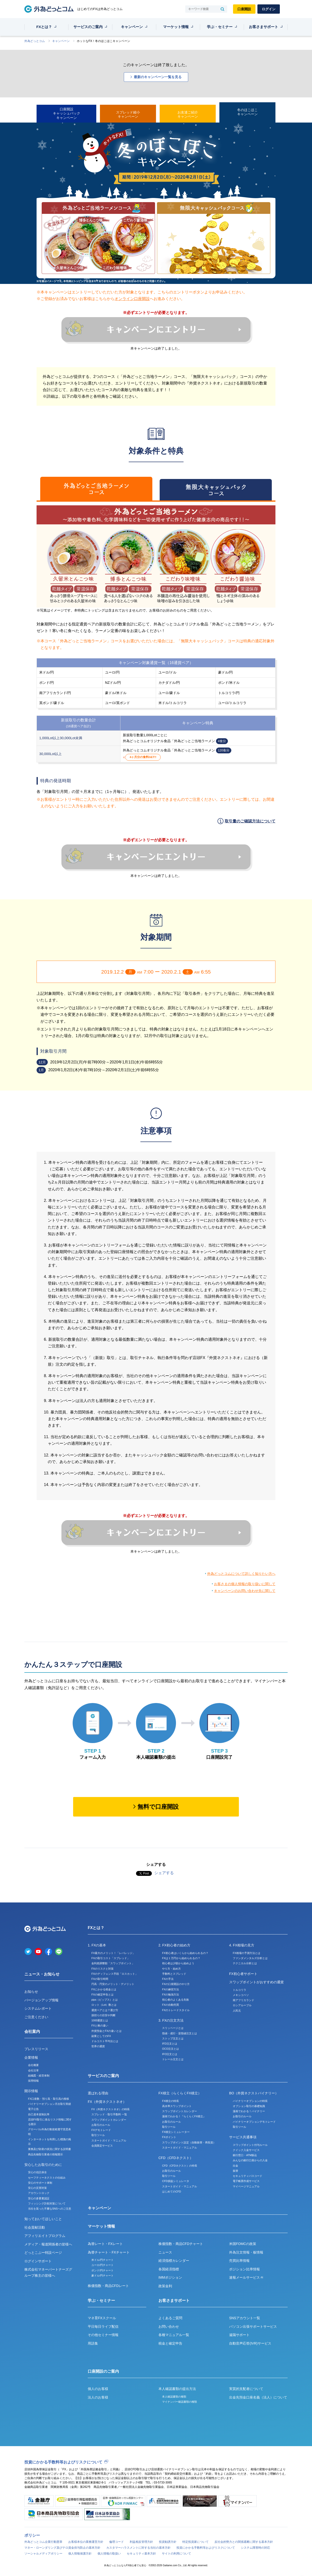  I want to click on アカウントロック, so click(38, 2193).